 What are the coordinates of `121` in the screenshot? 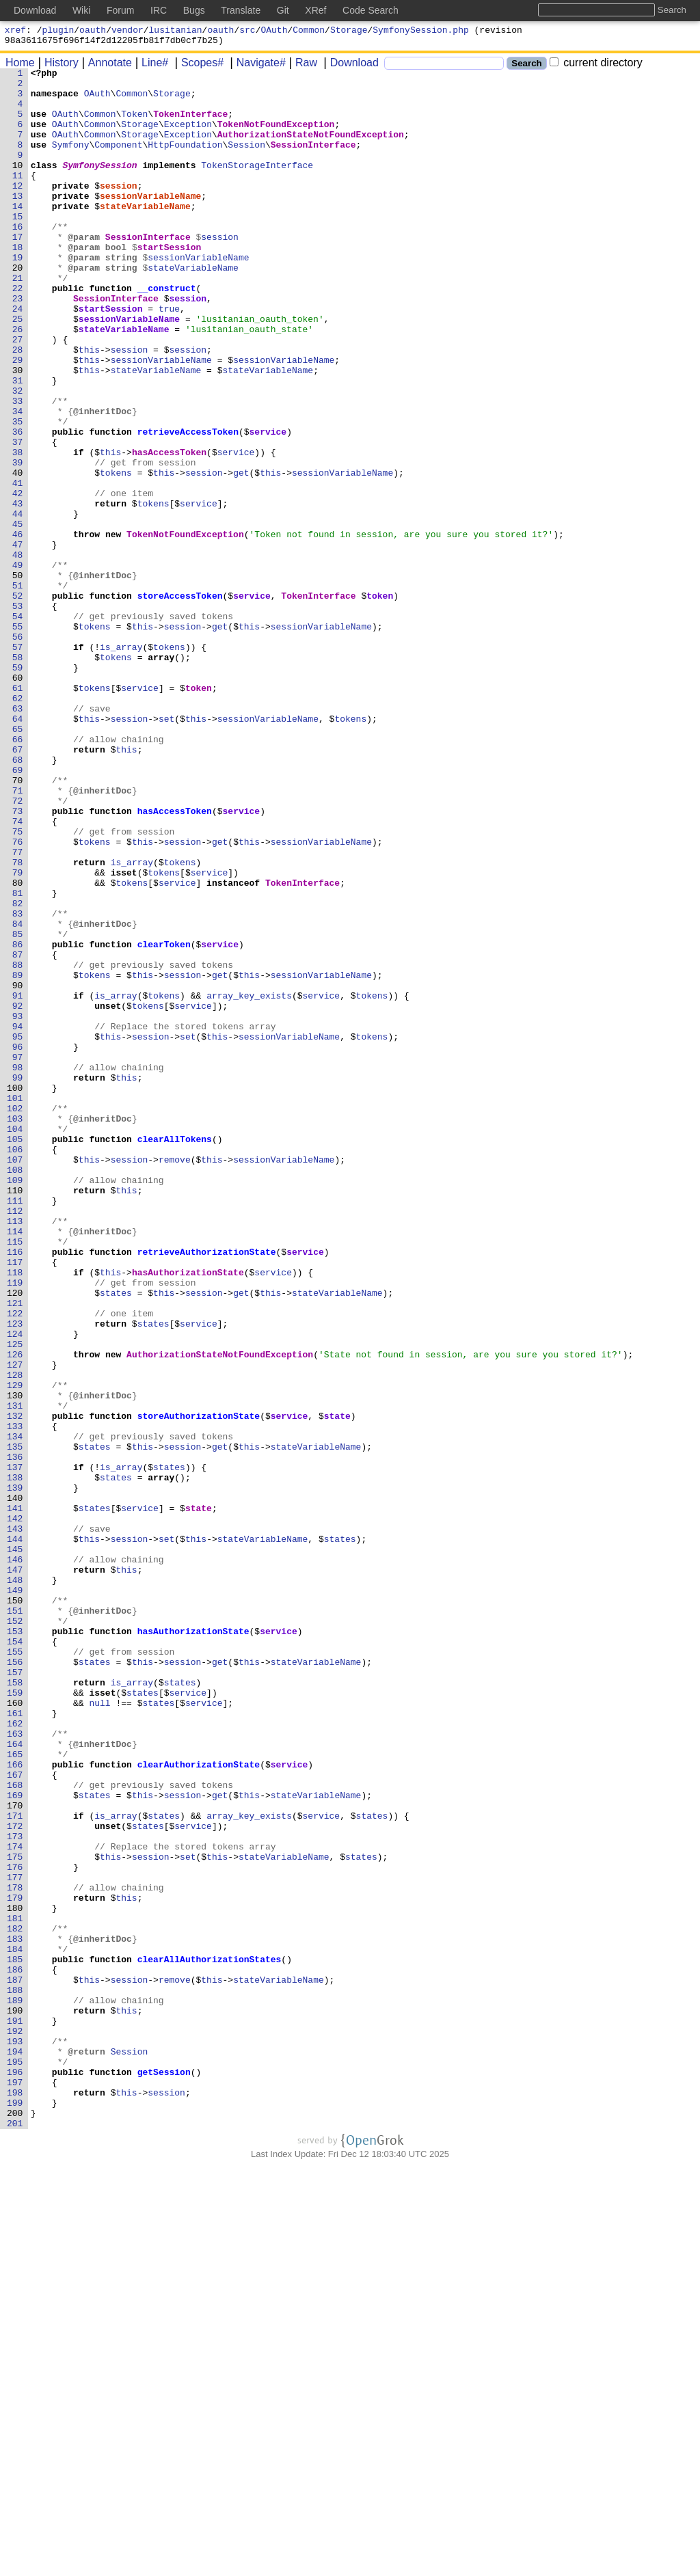 It's located at (15, 1551).